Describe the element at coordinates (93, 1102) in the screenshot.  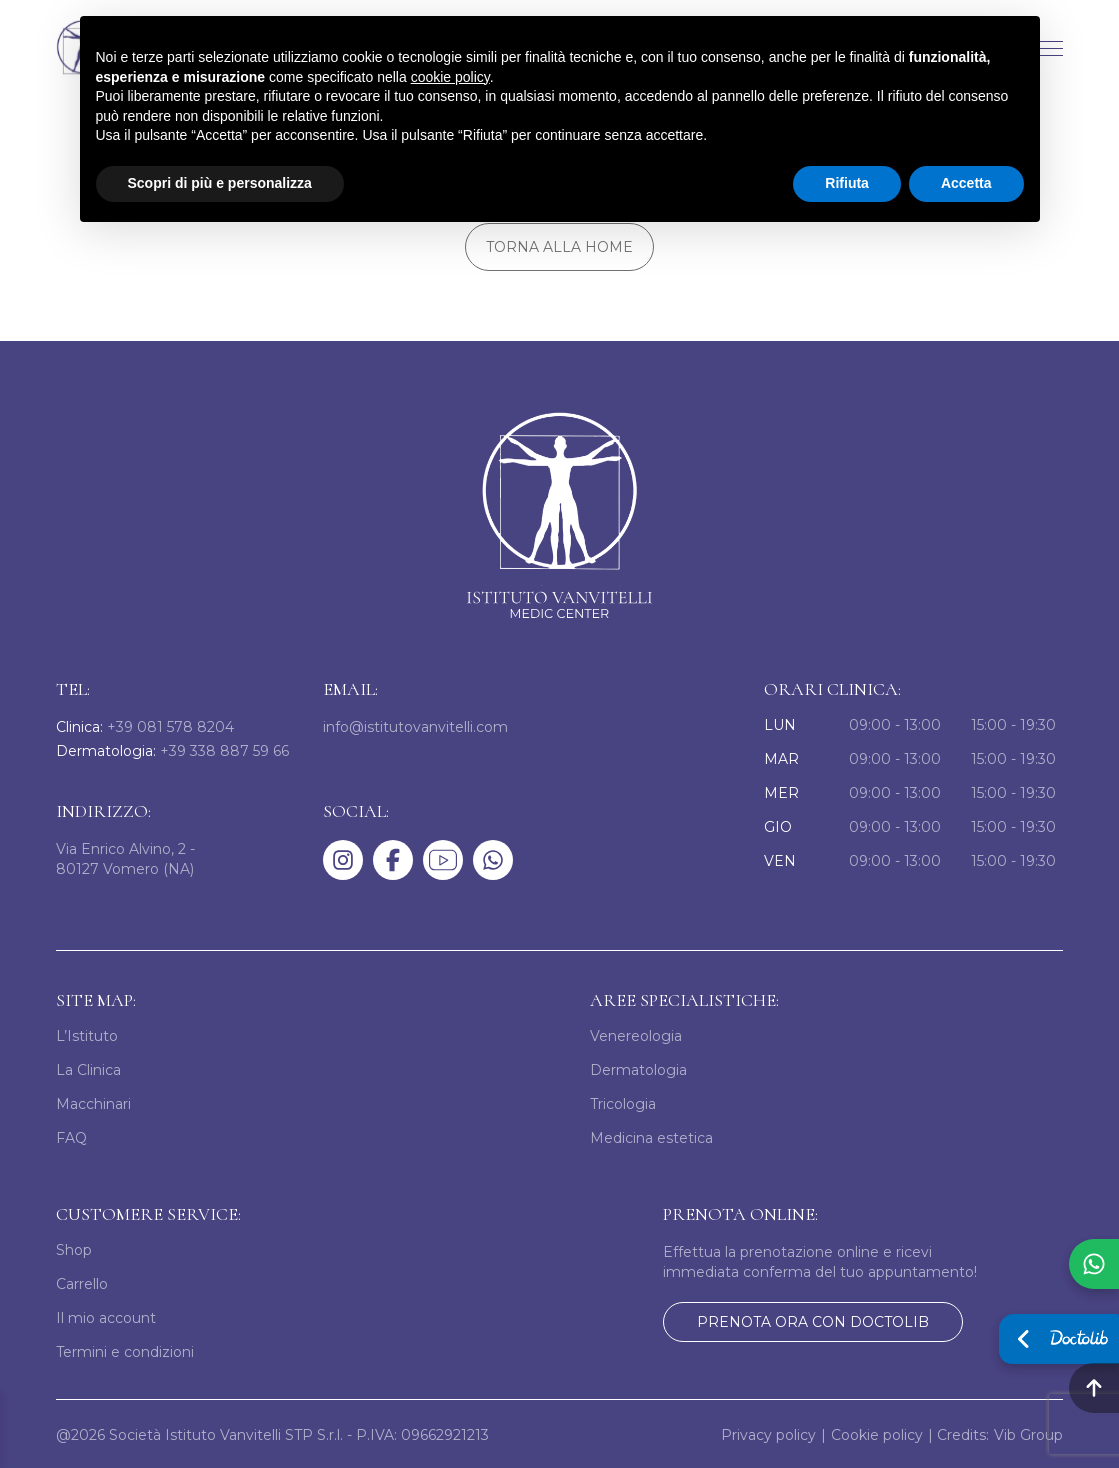
I see `Macchinari` at that location.